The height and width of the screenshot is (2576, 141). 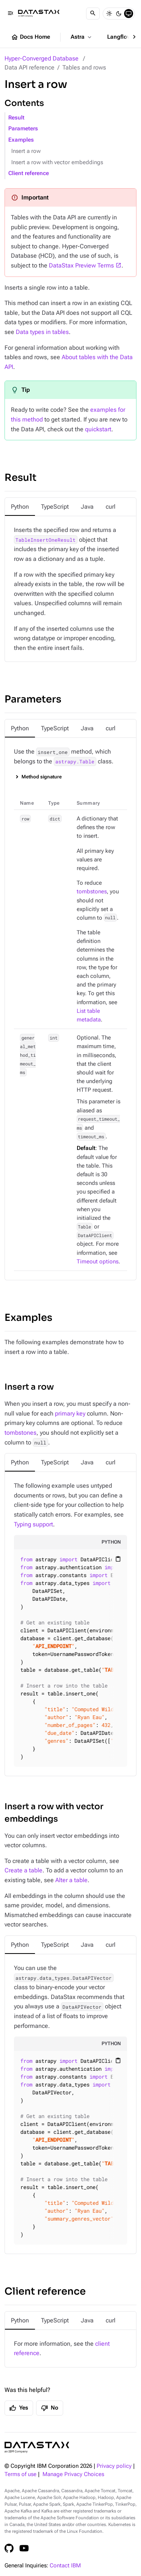 I want to click on [System], so click(x=128, y=13).